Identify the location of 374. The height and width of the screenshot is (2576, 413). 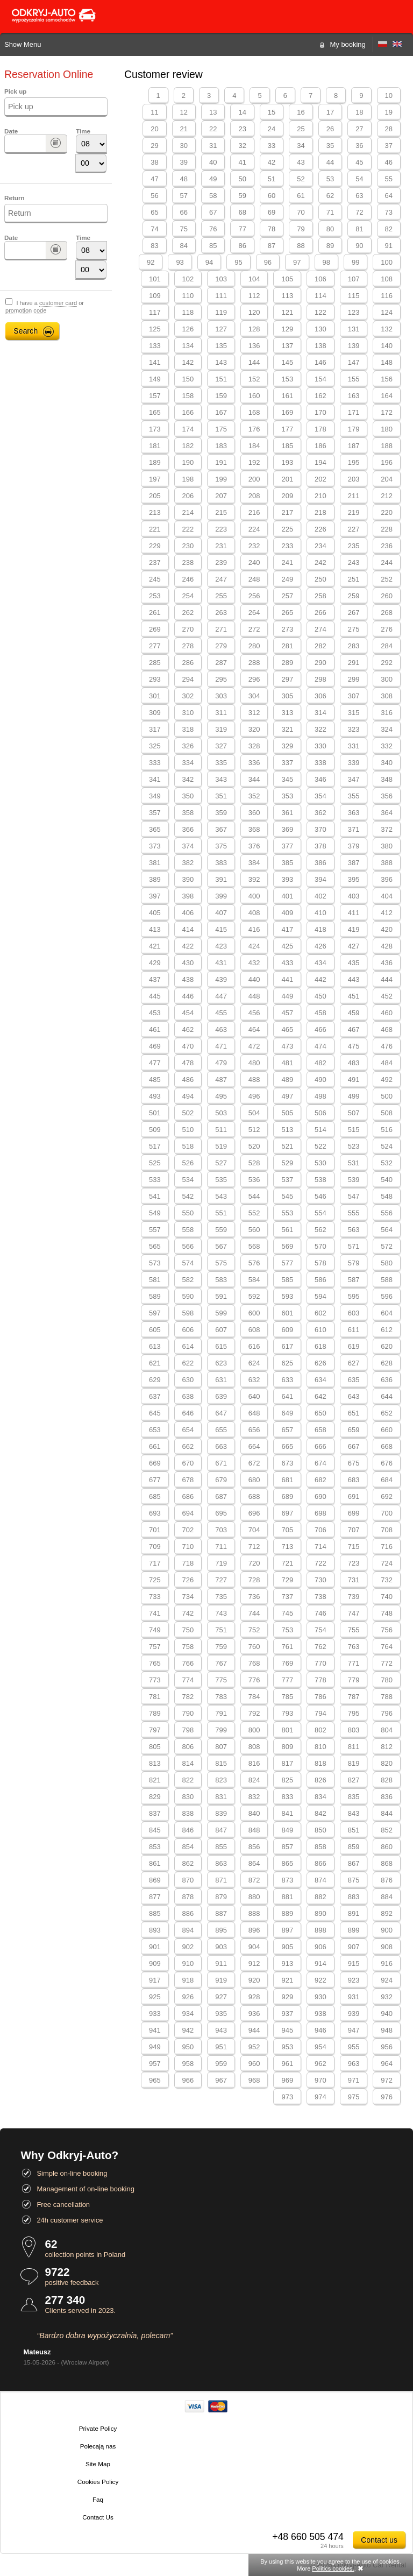
(188, 846).